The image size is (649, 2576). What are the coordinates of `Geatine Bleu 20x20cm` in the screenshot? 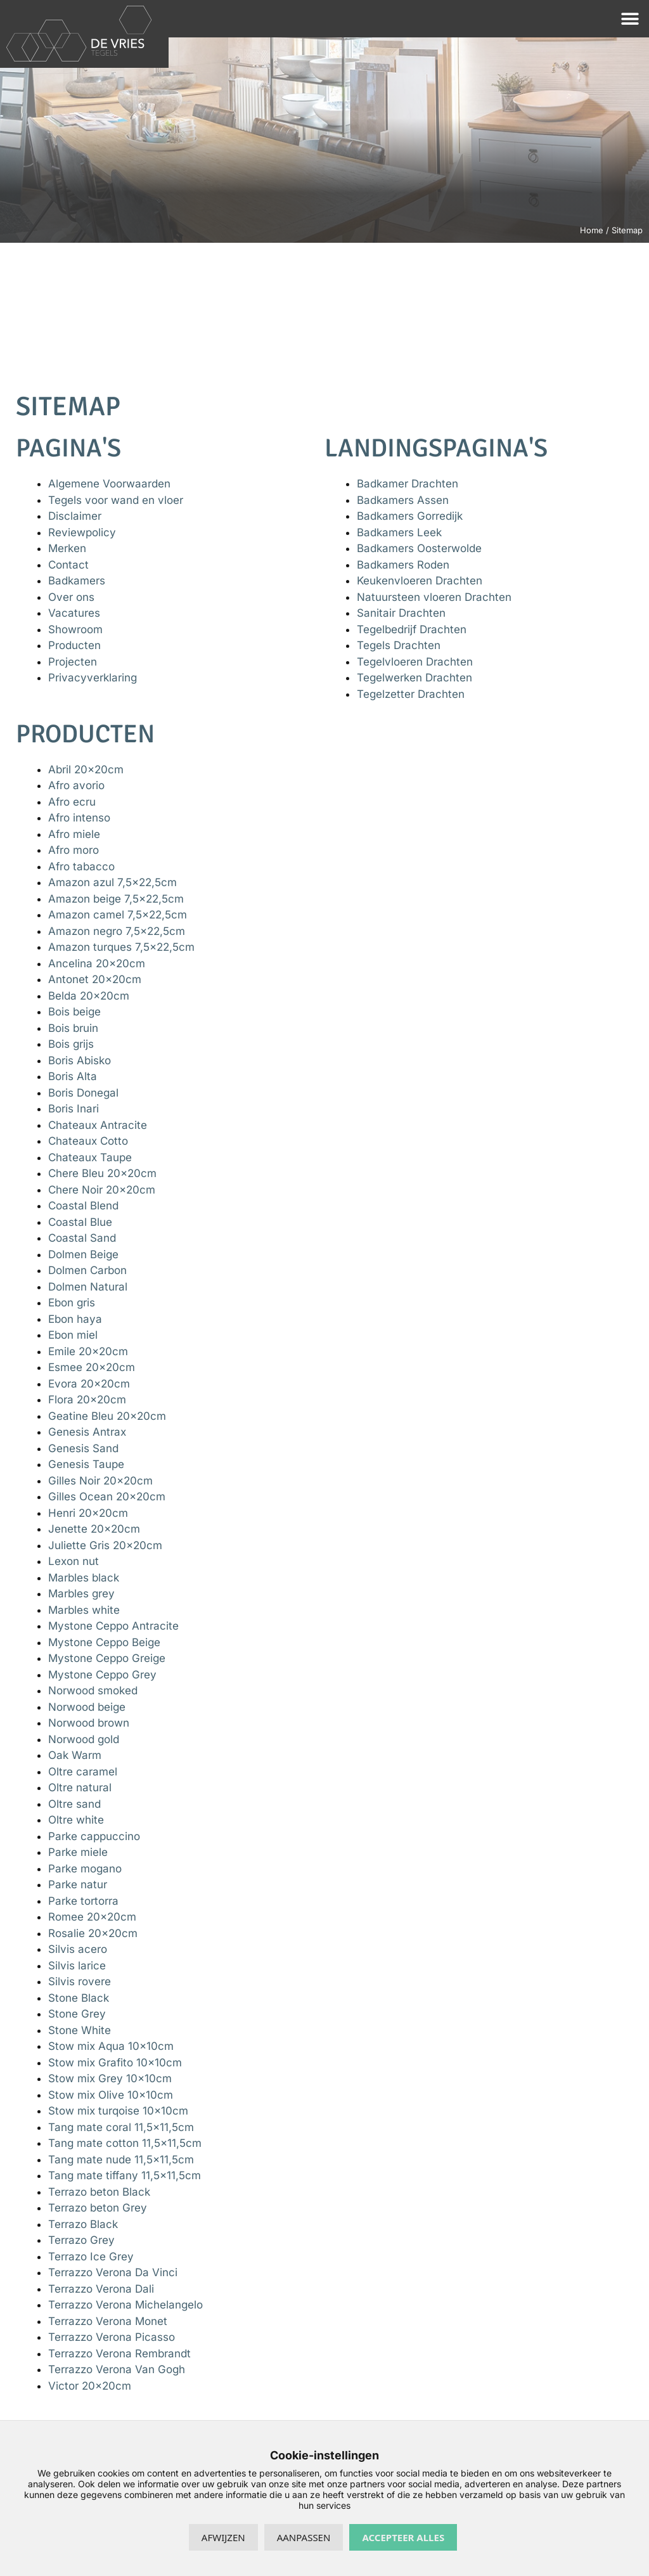 It's located at (107, 1416).